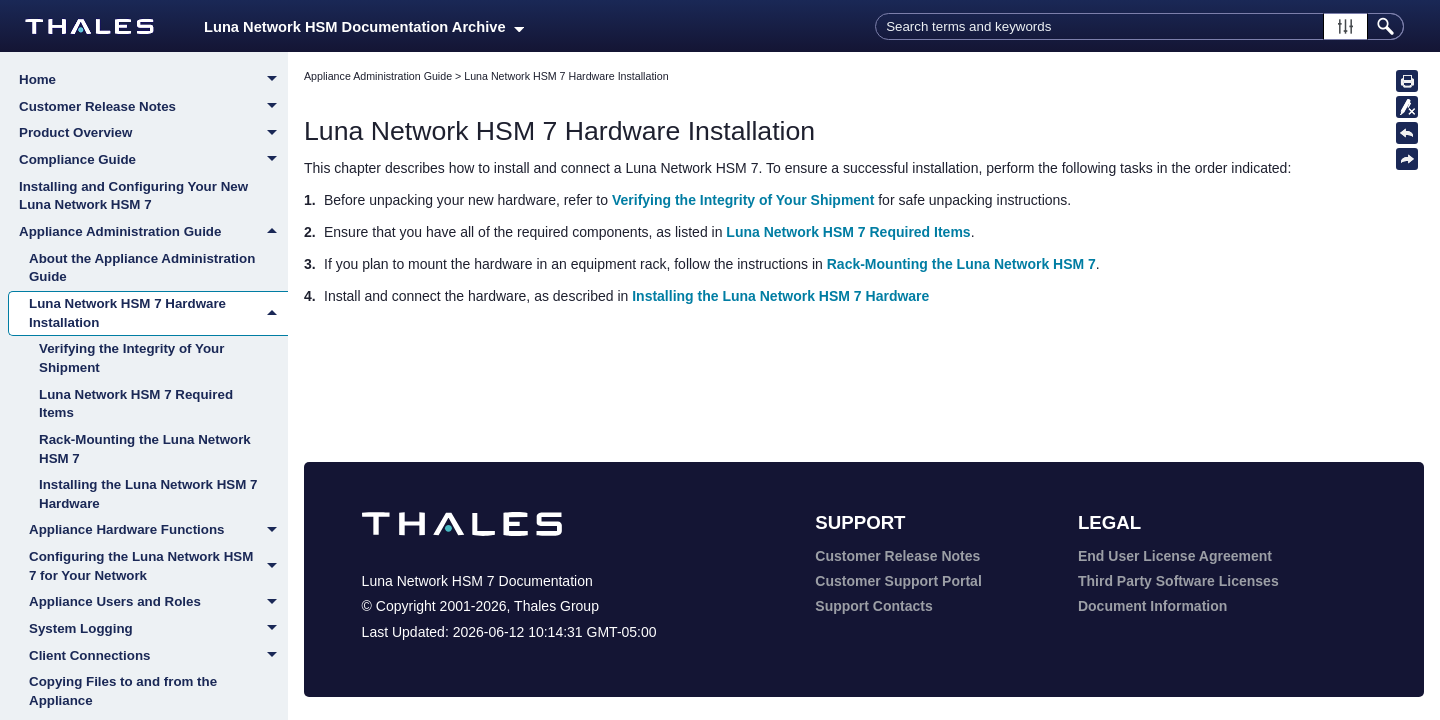 The width and height of the screenshot is (1440, 720). What do you see at coordinates (153, 81) in the screenshot?
I see `Home` at bounding box center [153, 81].